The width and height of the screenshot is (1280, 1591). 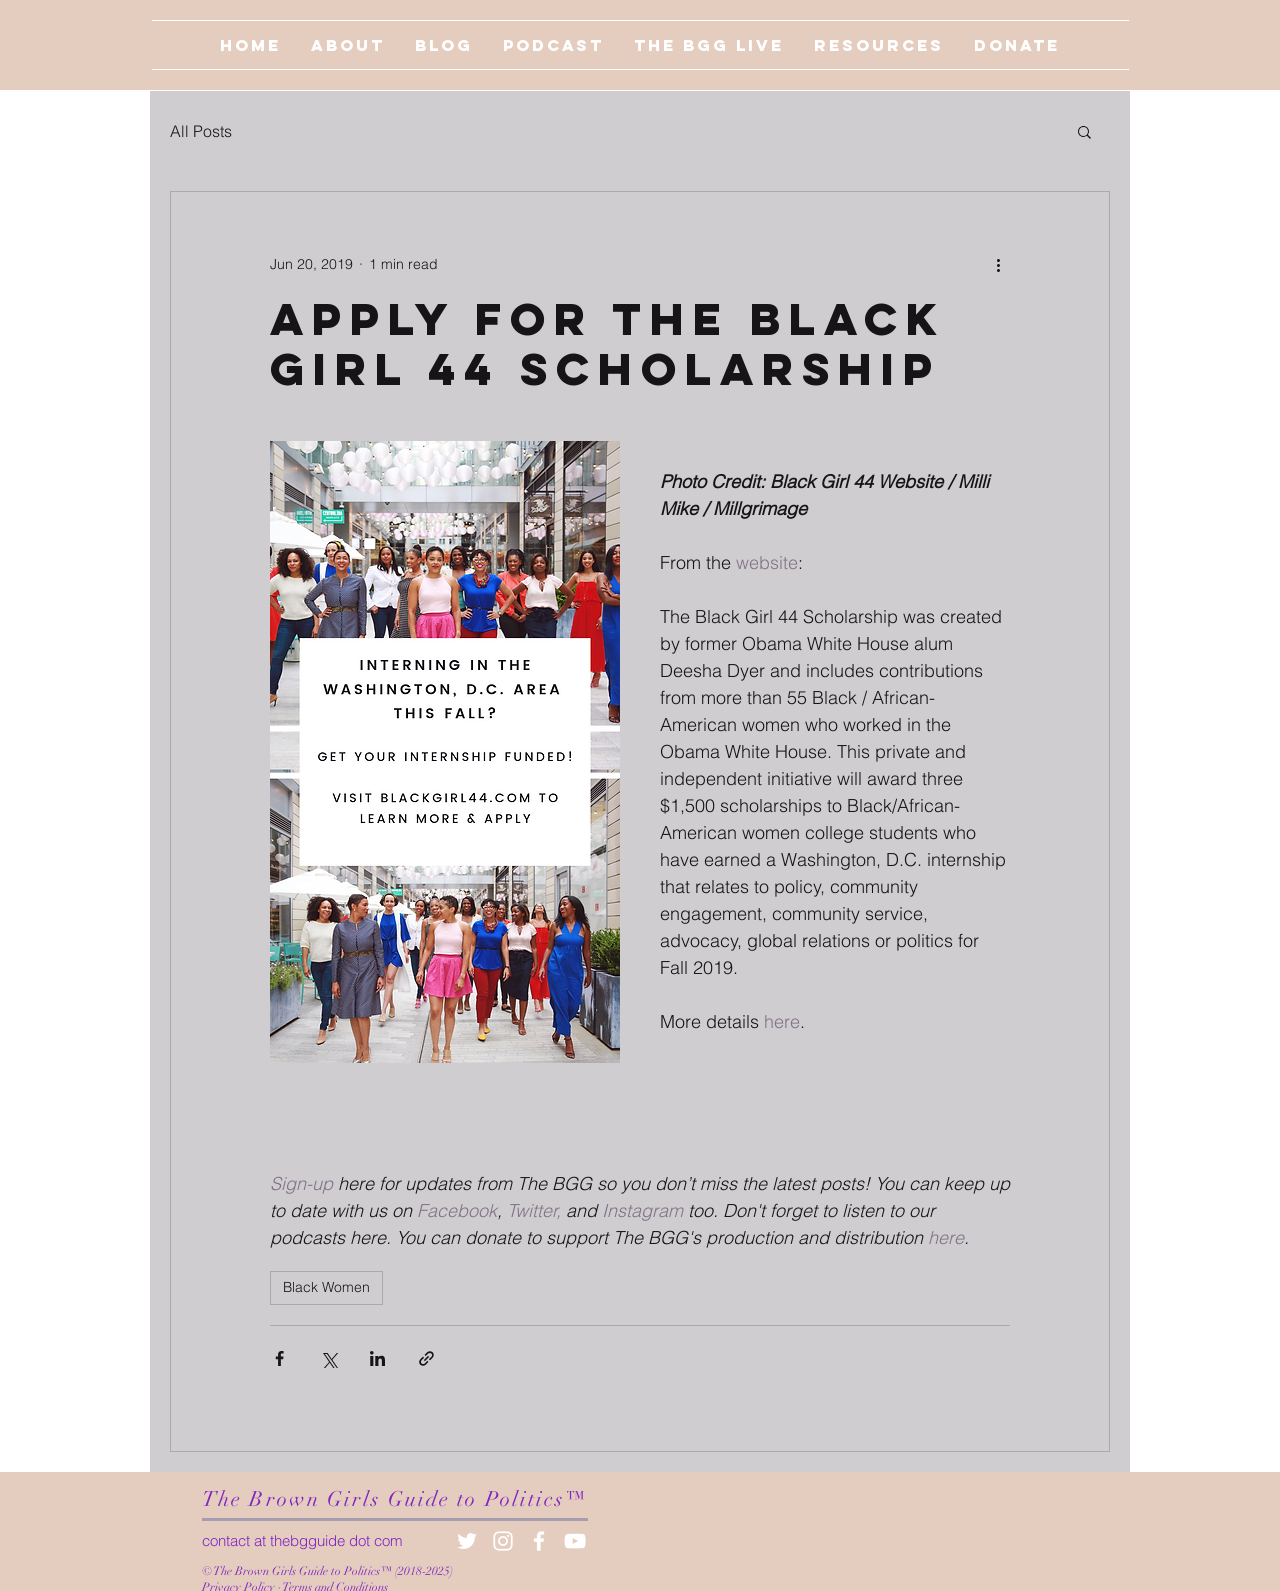 What do you see at coordinates (575, 1541) in the screenshot?
I see `[White YouTube Icon]` at bounding box center [575, 1541].